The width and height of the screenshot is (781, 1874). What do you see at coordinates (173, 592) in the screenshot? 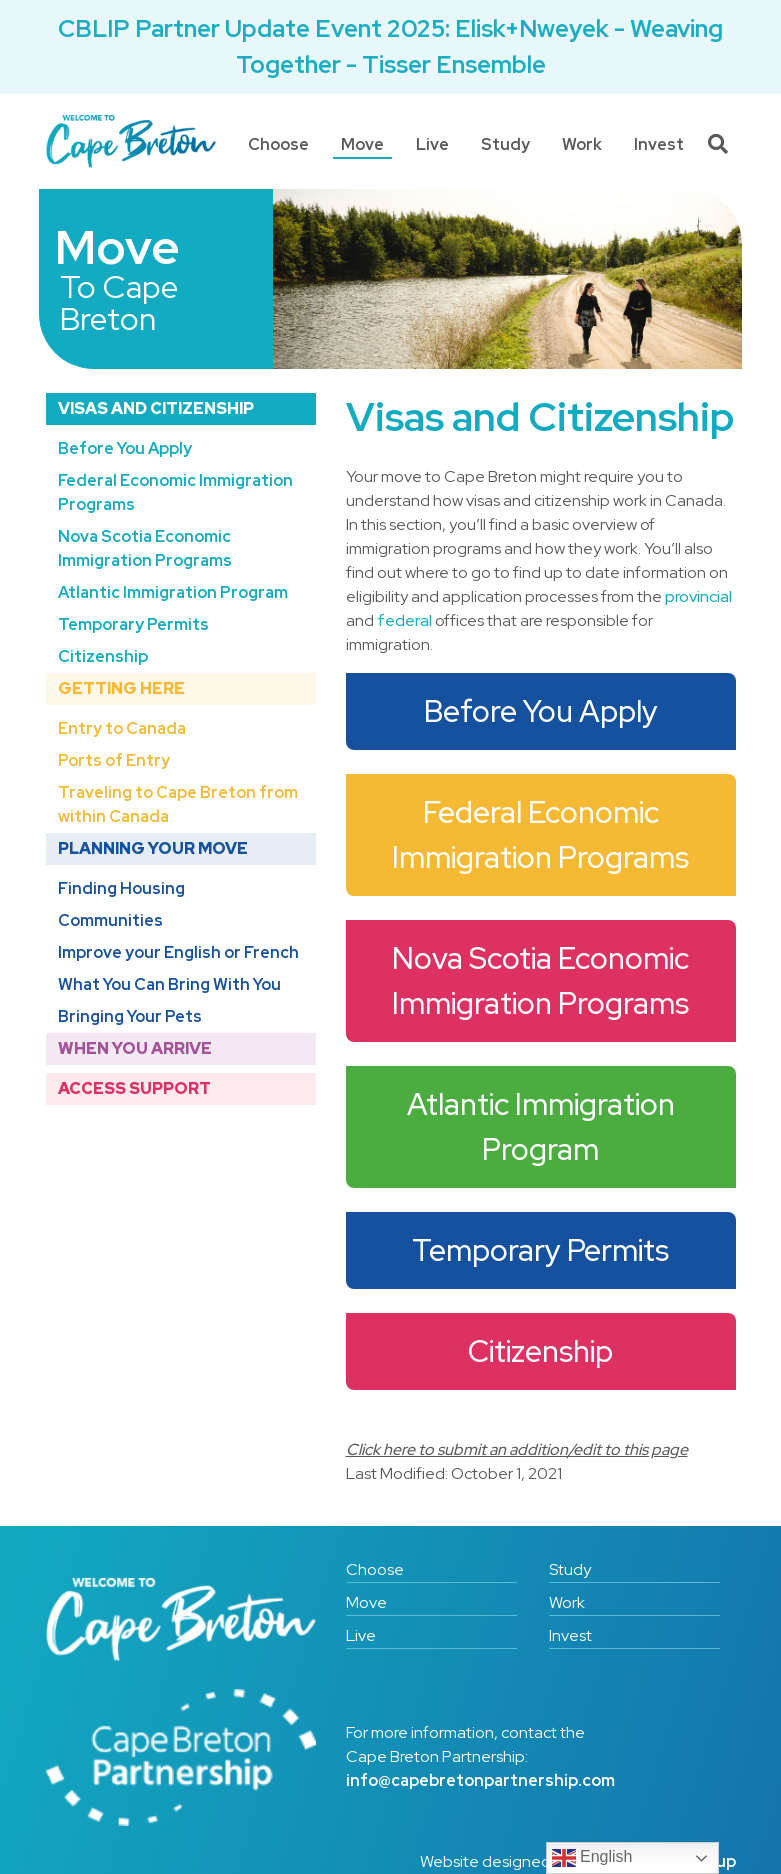
I see `Atlantic Immigration Program` at bounding box center [173, 592].